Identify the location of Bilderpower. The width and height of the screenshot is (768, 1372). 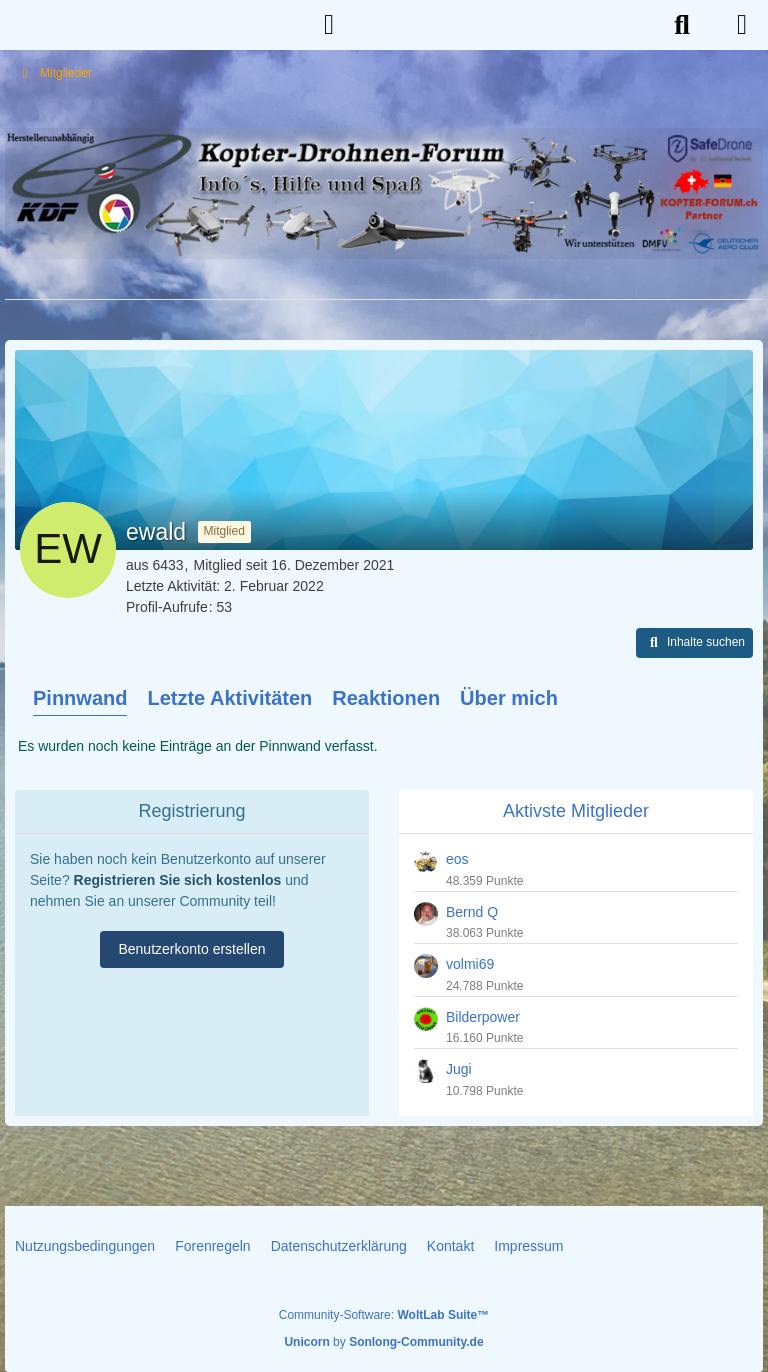
(483, 1017).